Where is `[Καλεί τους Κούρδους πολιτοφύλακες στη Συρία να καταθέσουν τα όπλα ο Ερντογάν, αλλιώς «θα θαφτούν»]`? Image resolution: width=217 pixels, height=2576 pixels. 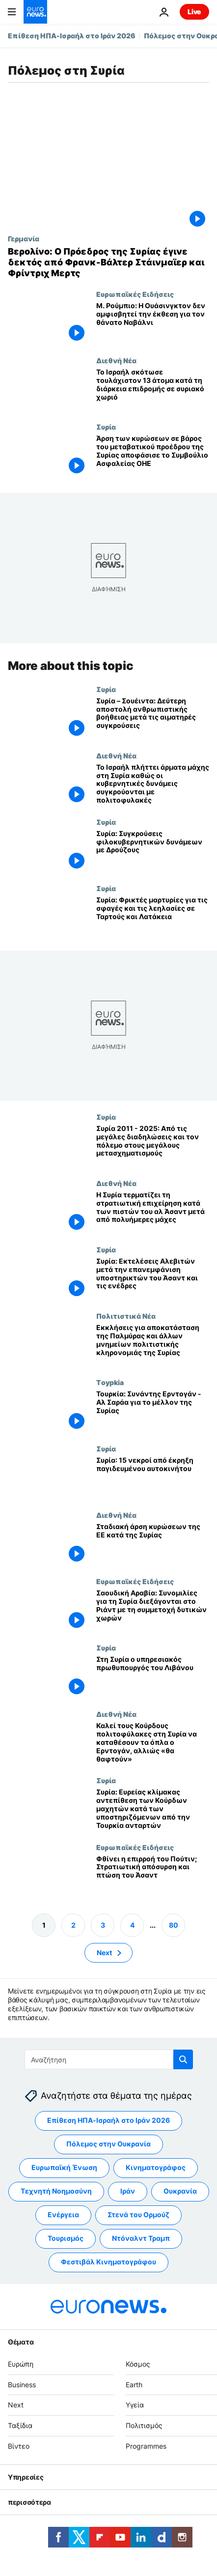 [Καλεί τους Κούρδους πολιτοφύλακες στη Συρία να καταθέσουν τα όπλα ο Ερντογάν, αλλιώς «θα θαφτούν»] is located at coordinates (152, 1743).